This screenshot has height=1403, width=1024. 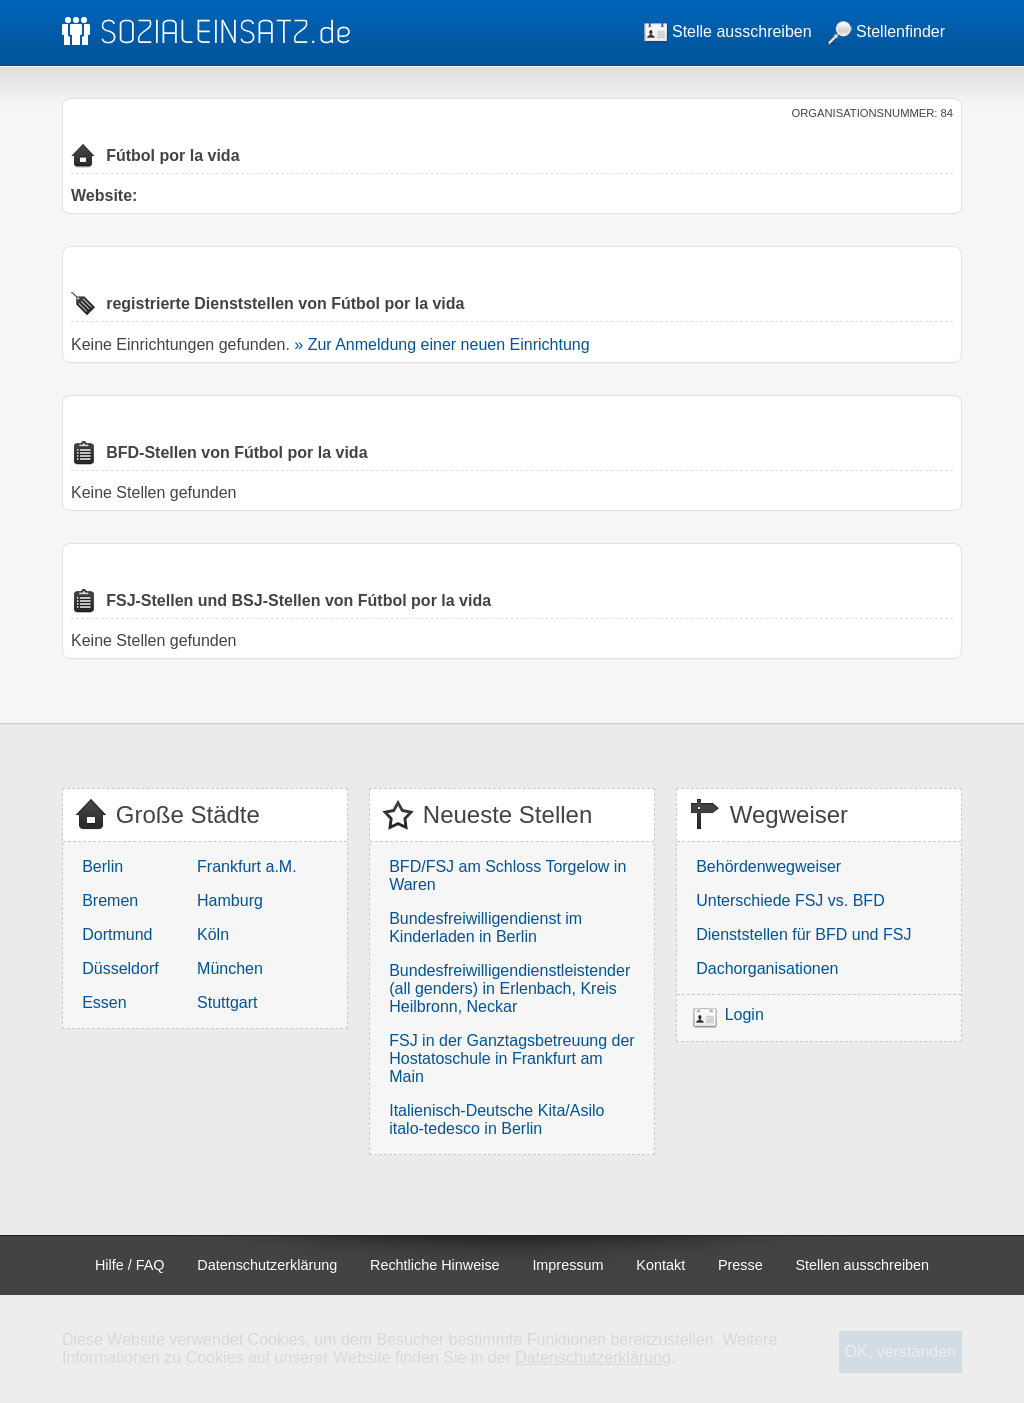 I want to click on Rechtliche Hinweise, so click(x=435, y=1265).